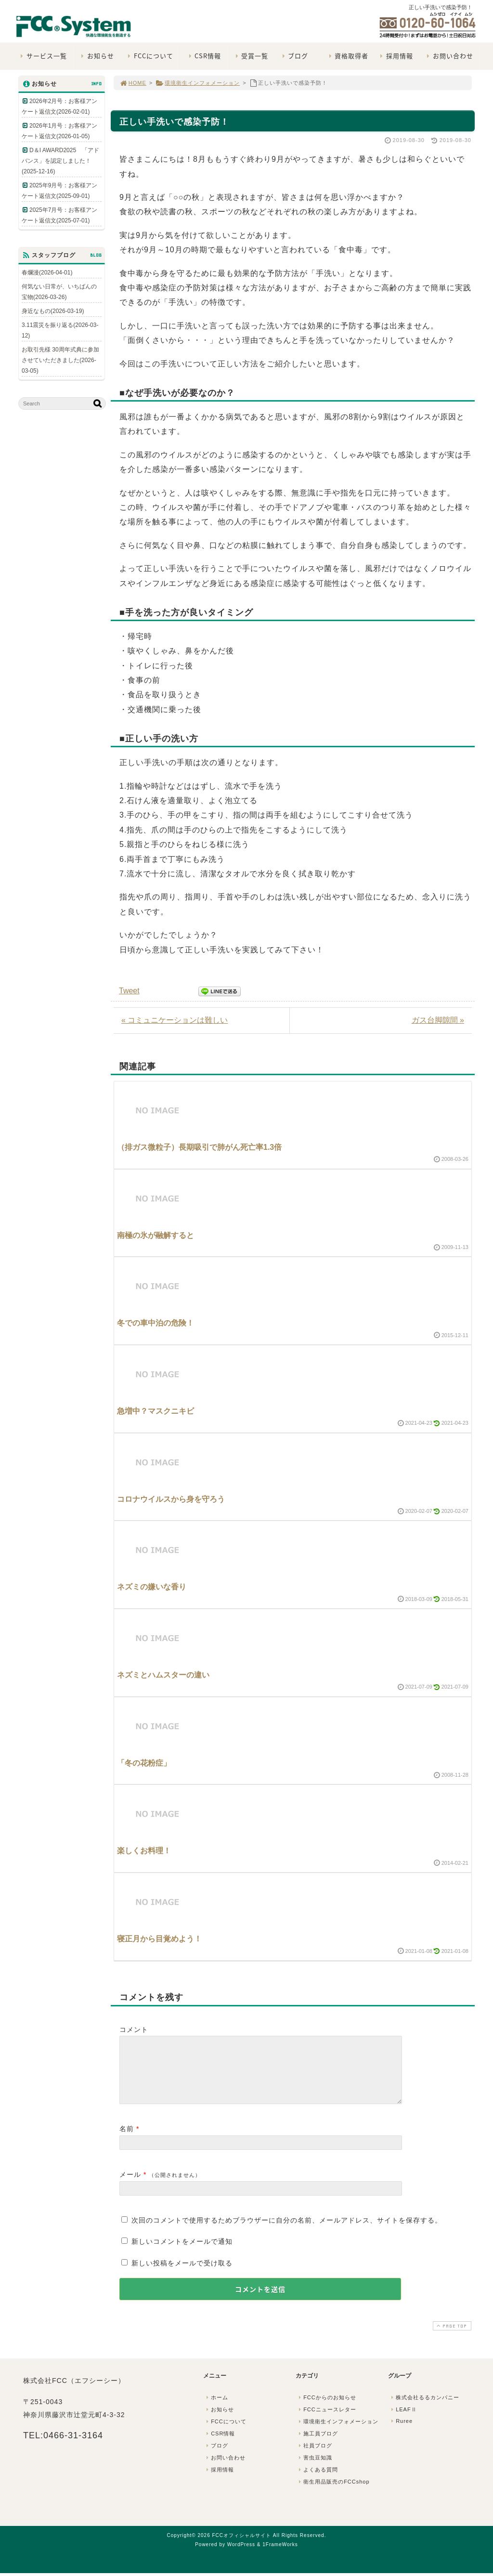  I want to click on 採用情報, so click(395, 55).